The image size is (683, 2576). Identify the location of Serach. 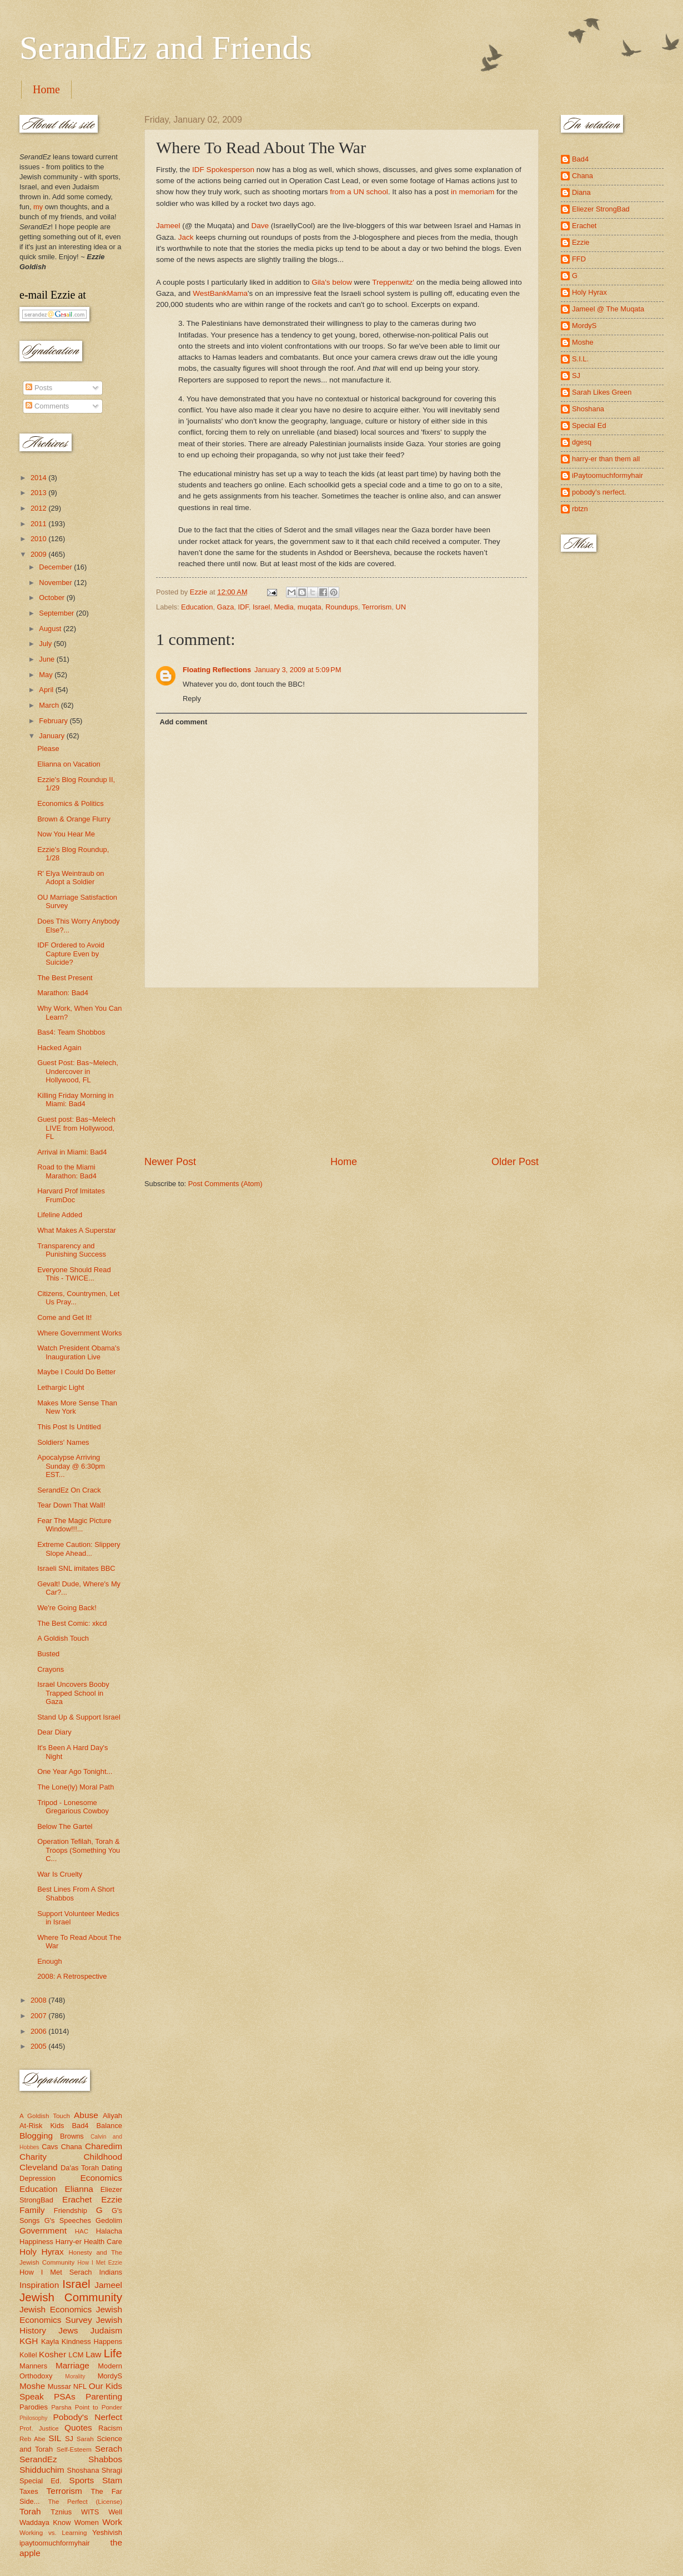
(108, 2448).